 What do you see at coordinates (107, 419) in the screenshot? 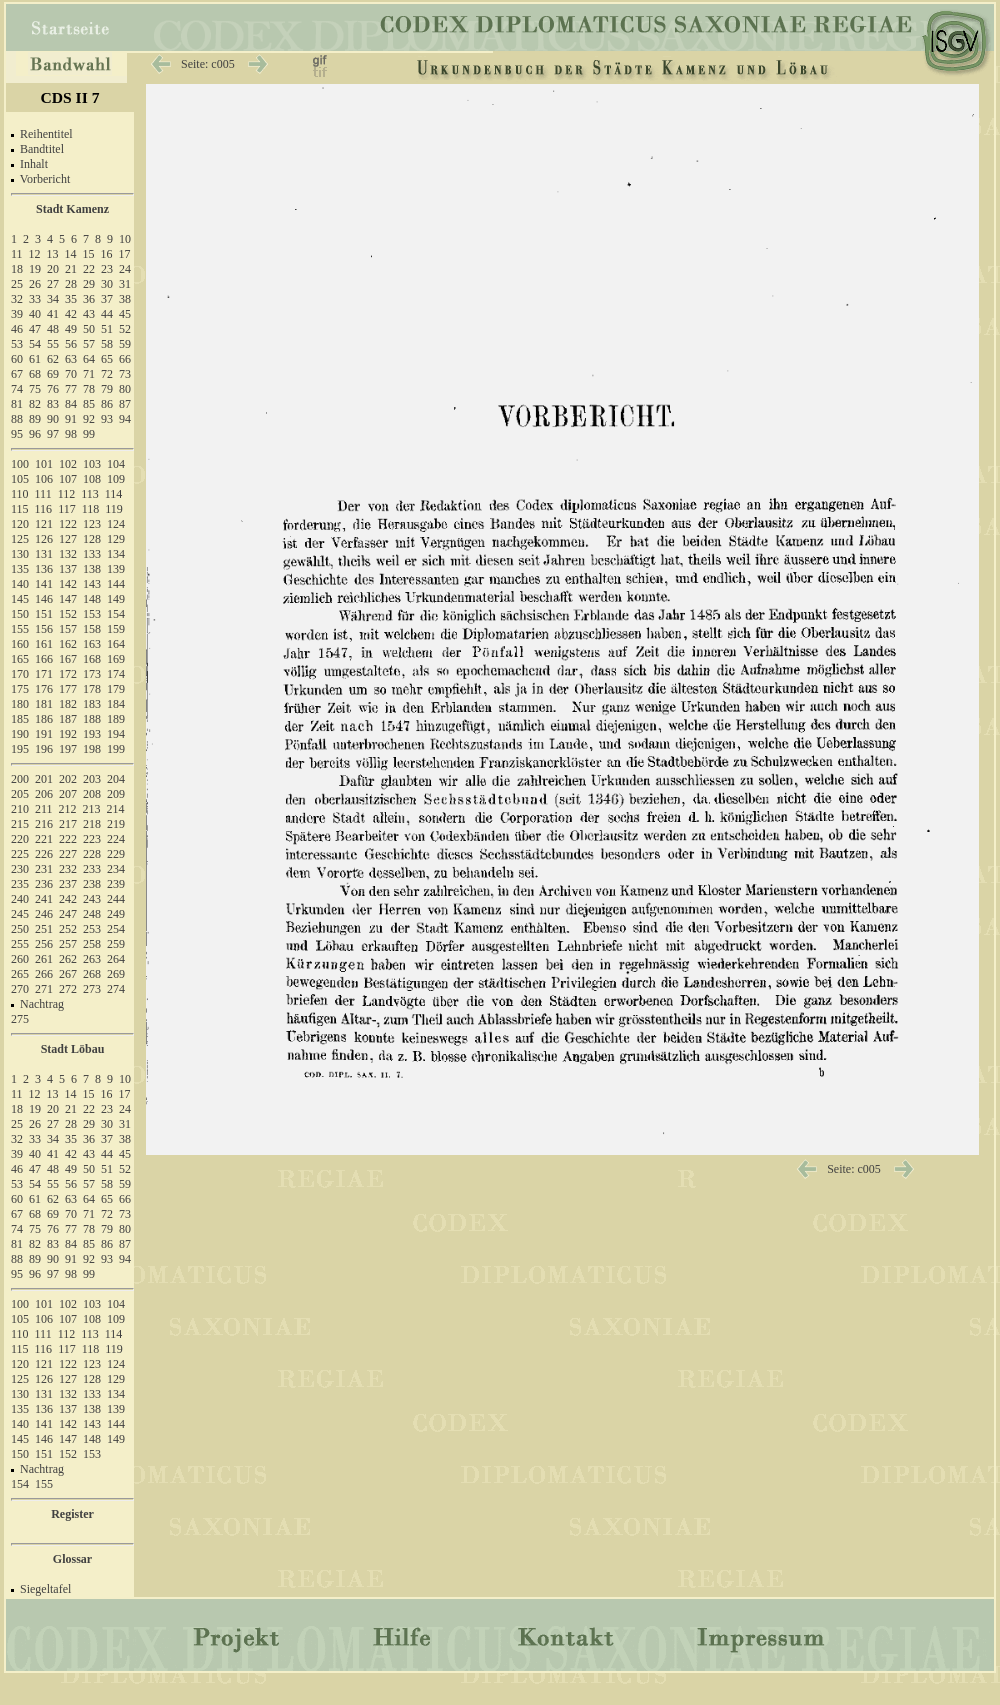
I see `93` at bounding box center [107, 419].